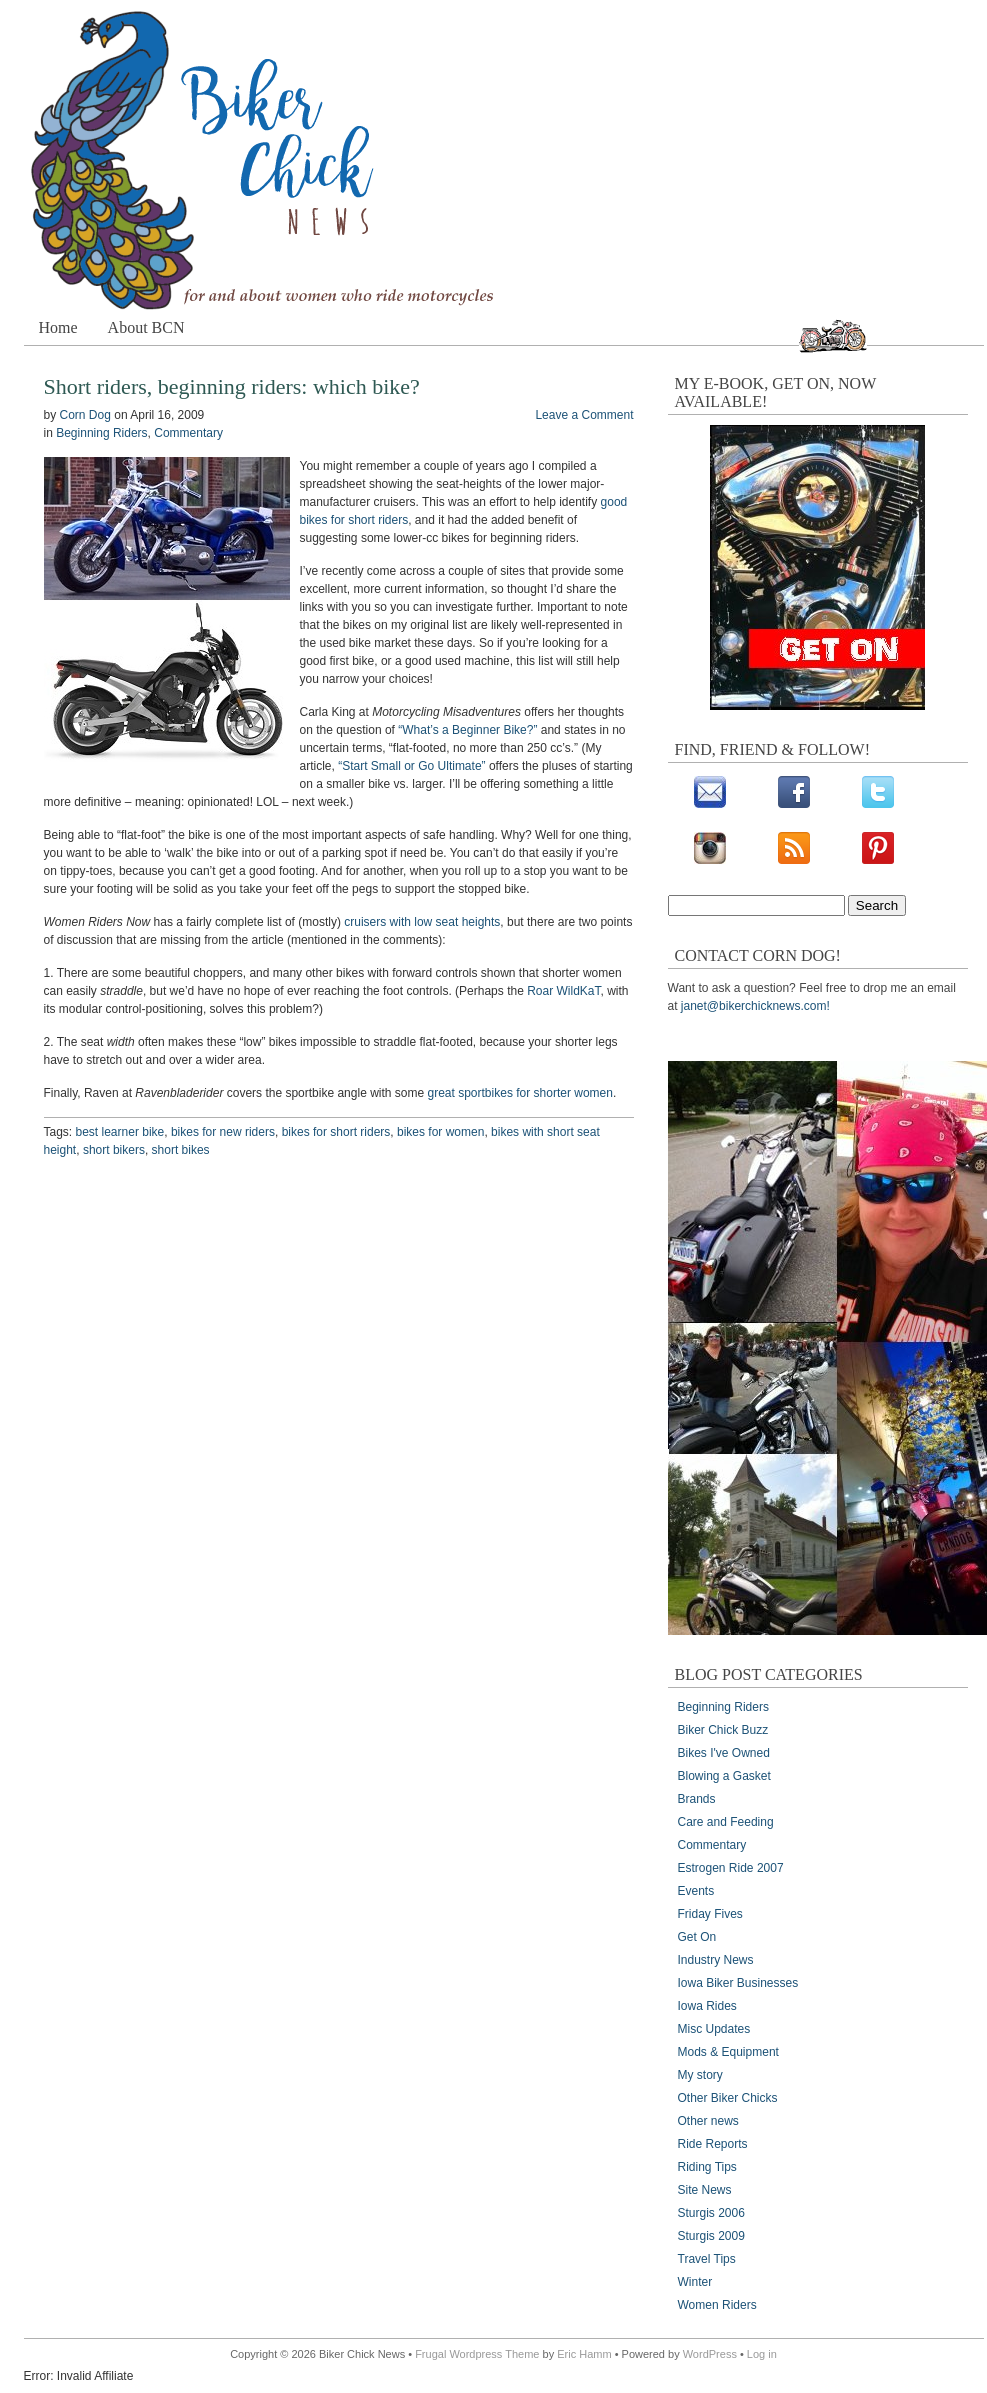  I want to click on Short riders, beginning riders: which bike?, so click(232, 386).